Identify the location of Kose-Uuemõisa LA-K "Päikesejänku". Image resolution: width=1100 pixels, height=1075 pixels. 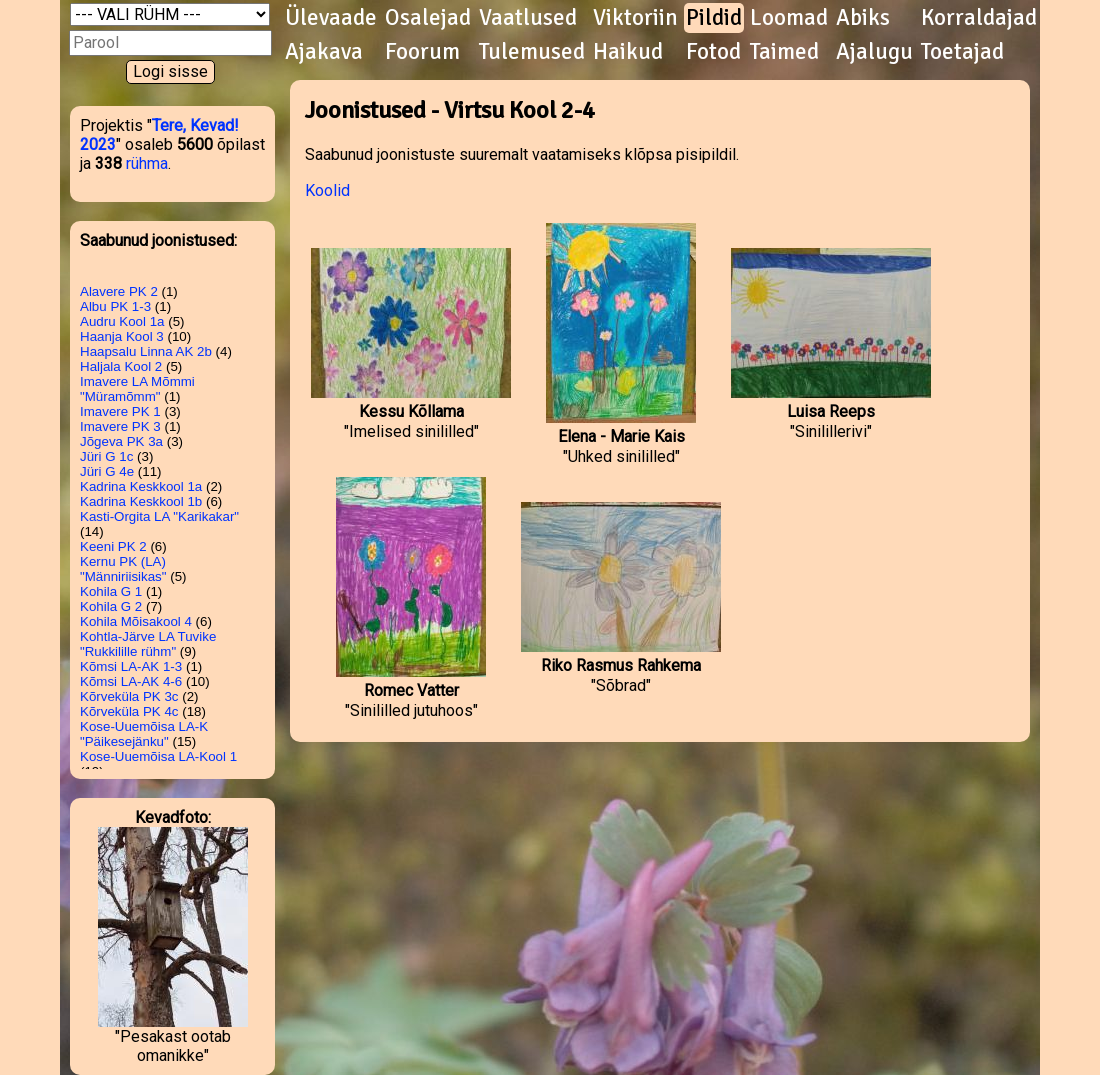
(144, 734).